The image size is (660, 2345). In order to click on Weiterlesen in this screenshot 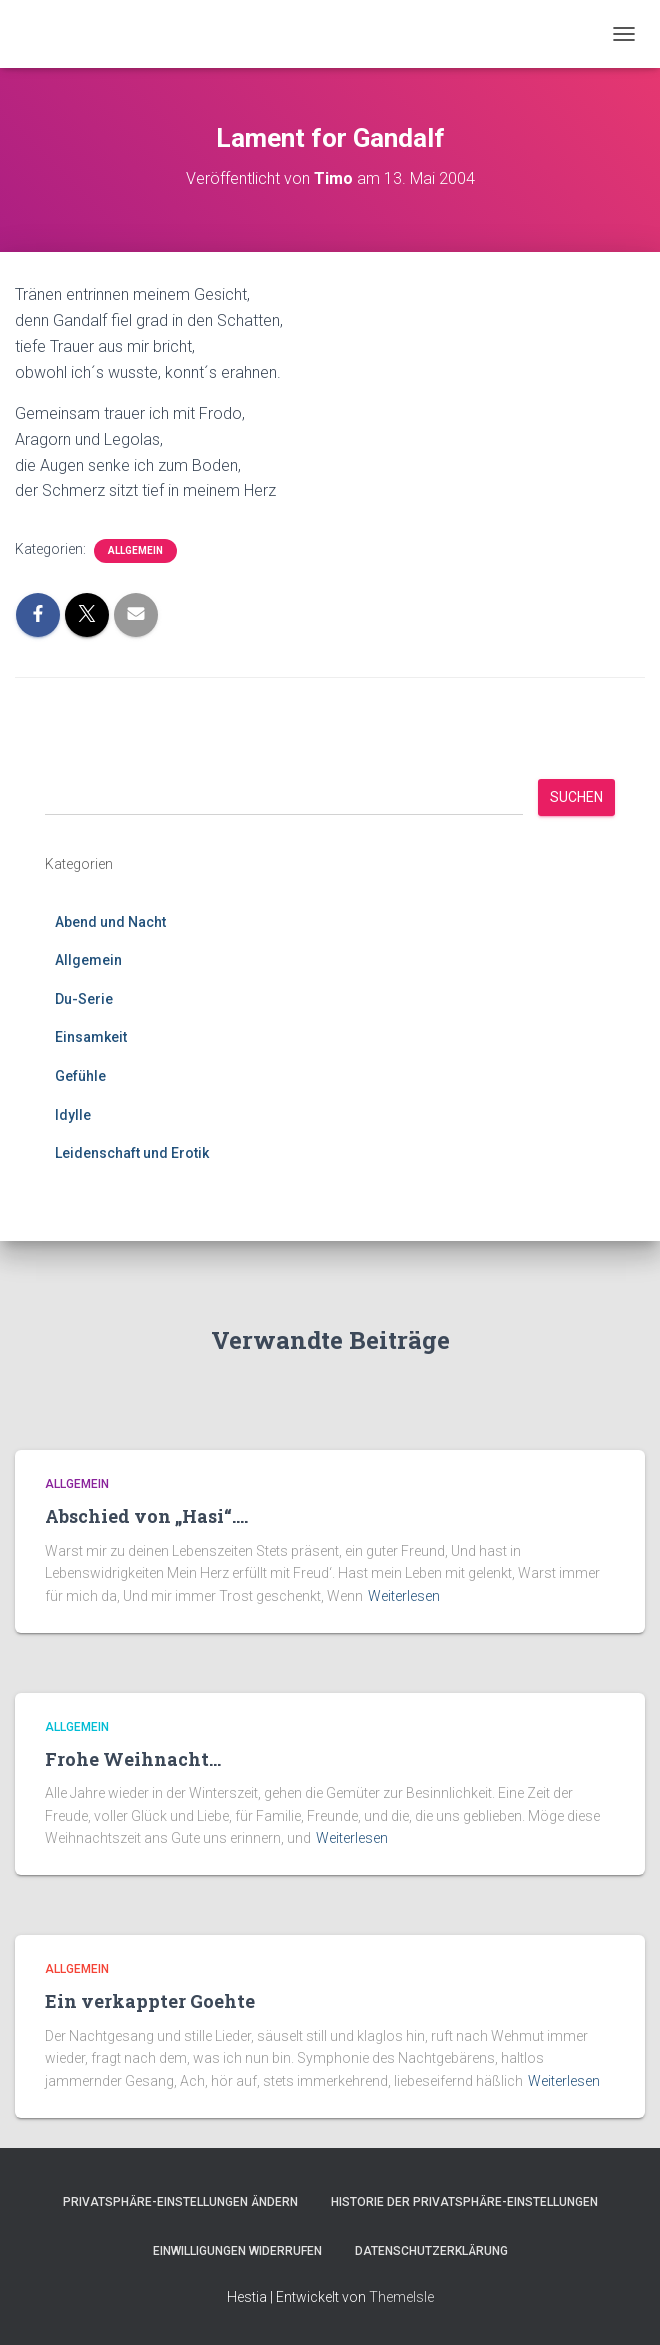, I will do `click(404, 1596)`.